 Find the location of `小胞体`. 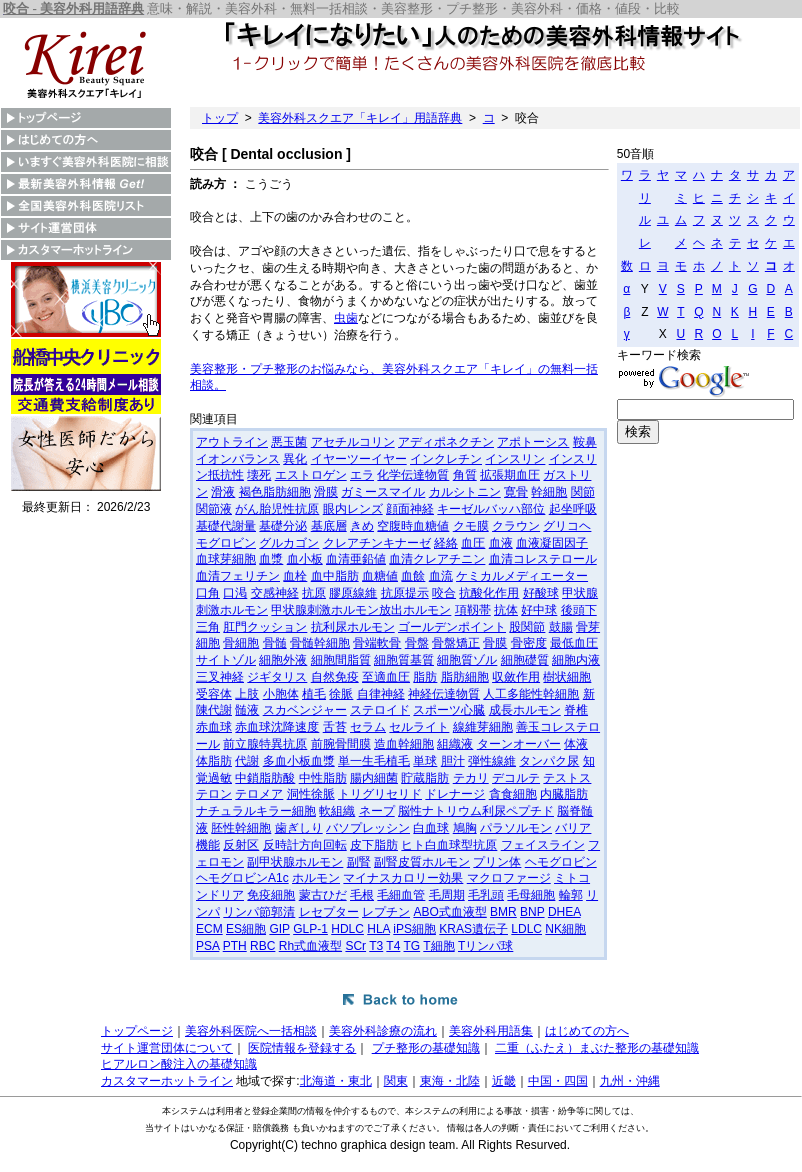

小胞体 is located at coordinates (281, 694).